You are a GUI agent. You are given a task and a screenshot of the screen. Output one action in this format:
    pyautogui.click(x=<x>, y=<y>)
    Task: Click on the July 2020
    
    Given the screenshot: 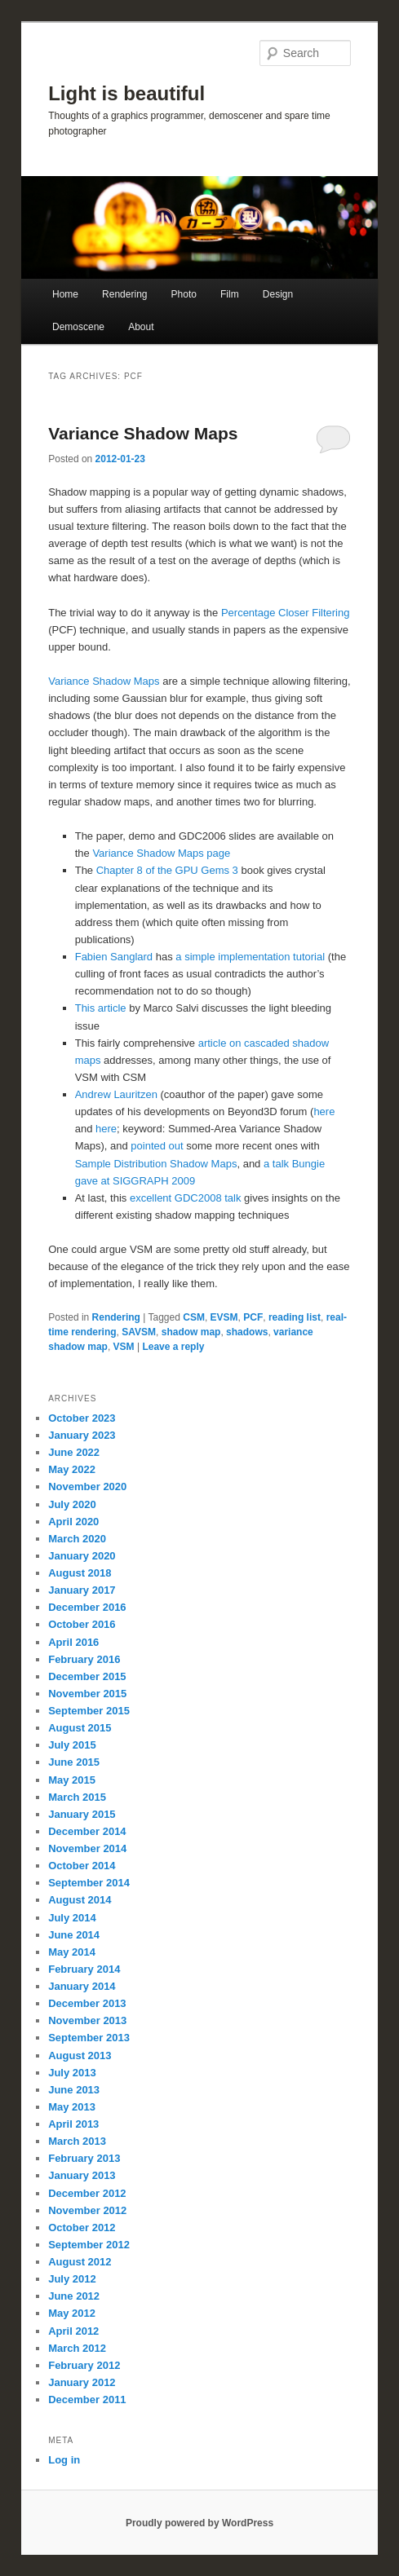 What is the action you would take?
    pyautogui.click(x=72, y=1504)
    